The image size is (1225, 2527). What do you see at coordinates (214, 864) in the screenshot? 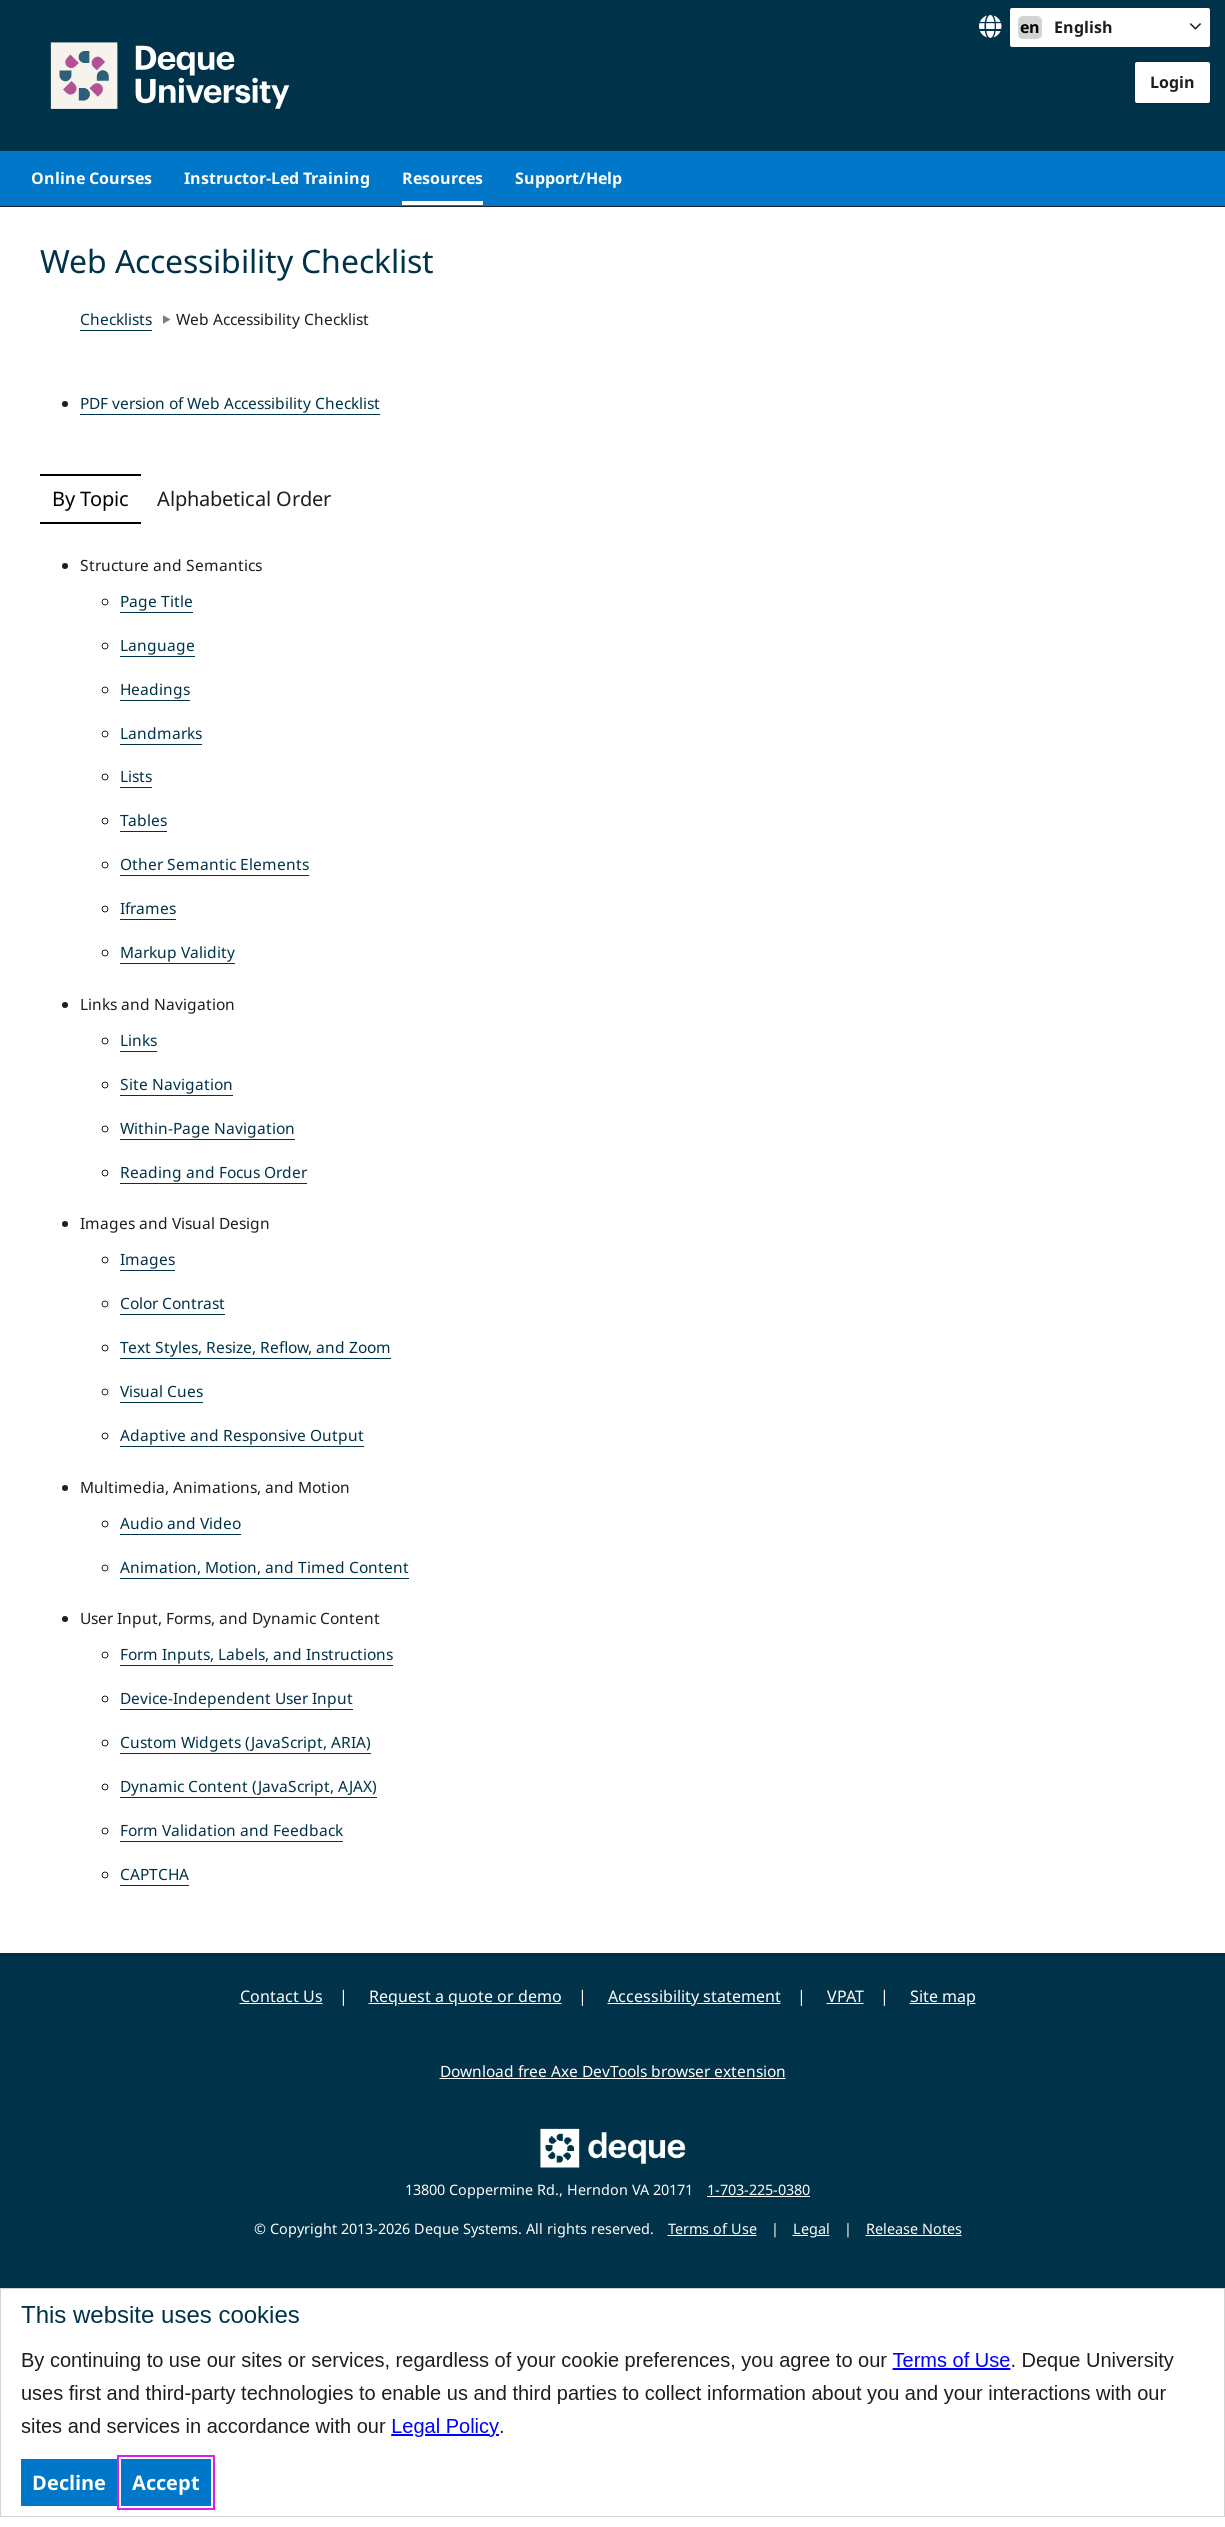
I see `Other Semantic Elements` at bounding box center [214, 864].